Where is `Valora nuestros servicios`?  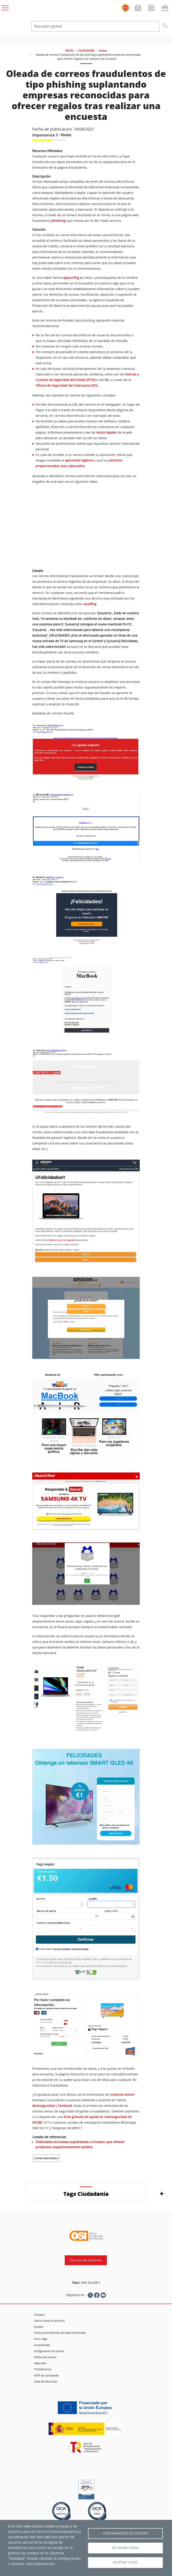 Valora nuestros servicios is located at coordinates (49, 2320).